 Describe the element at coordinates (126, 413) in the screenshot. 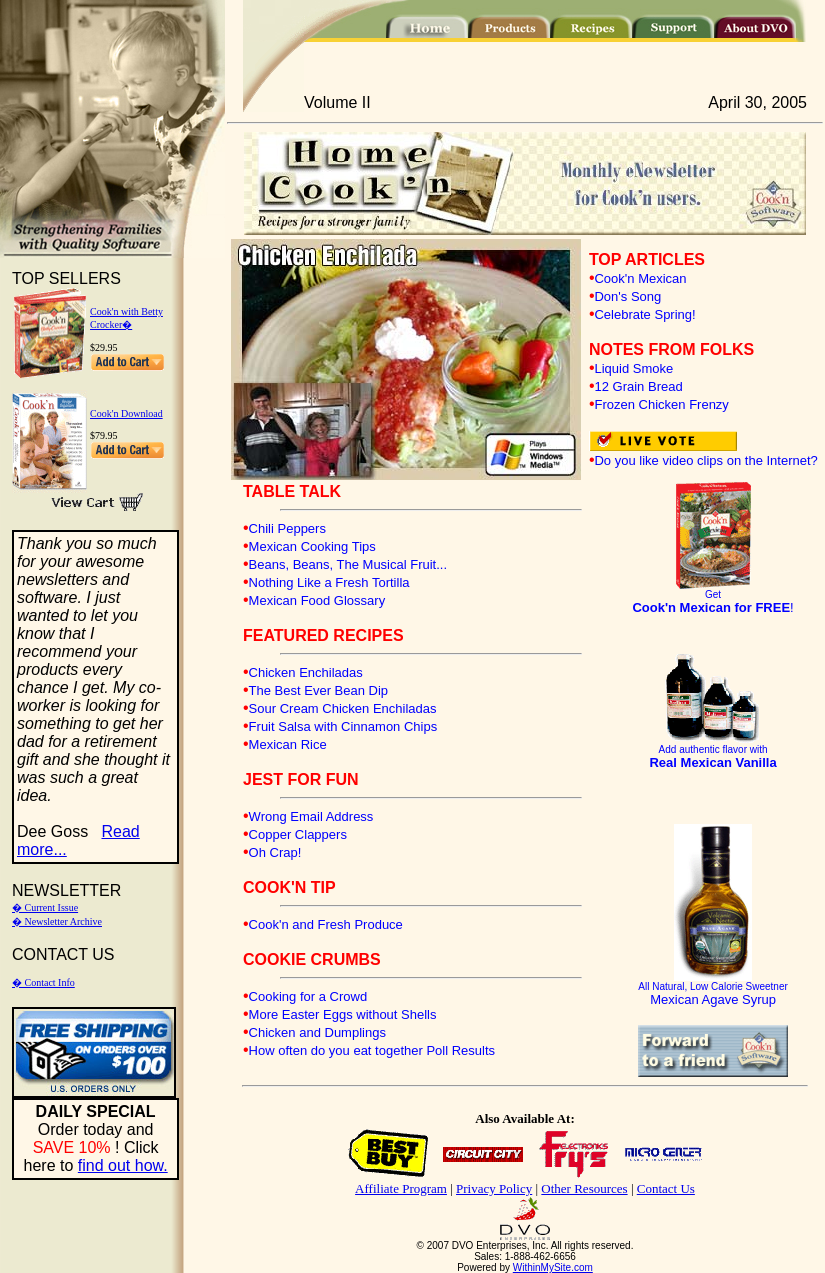

I see `Cook'n Download` at that location.